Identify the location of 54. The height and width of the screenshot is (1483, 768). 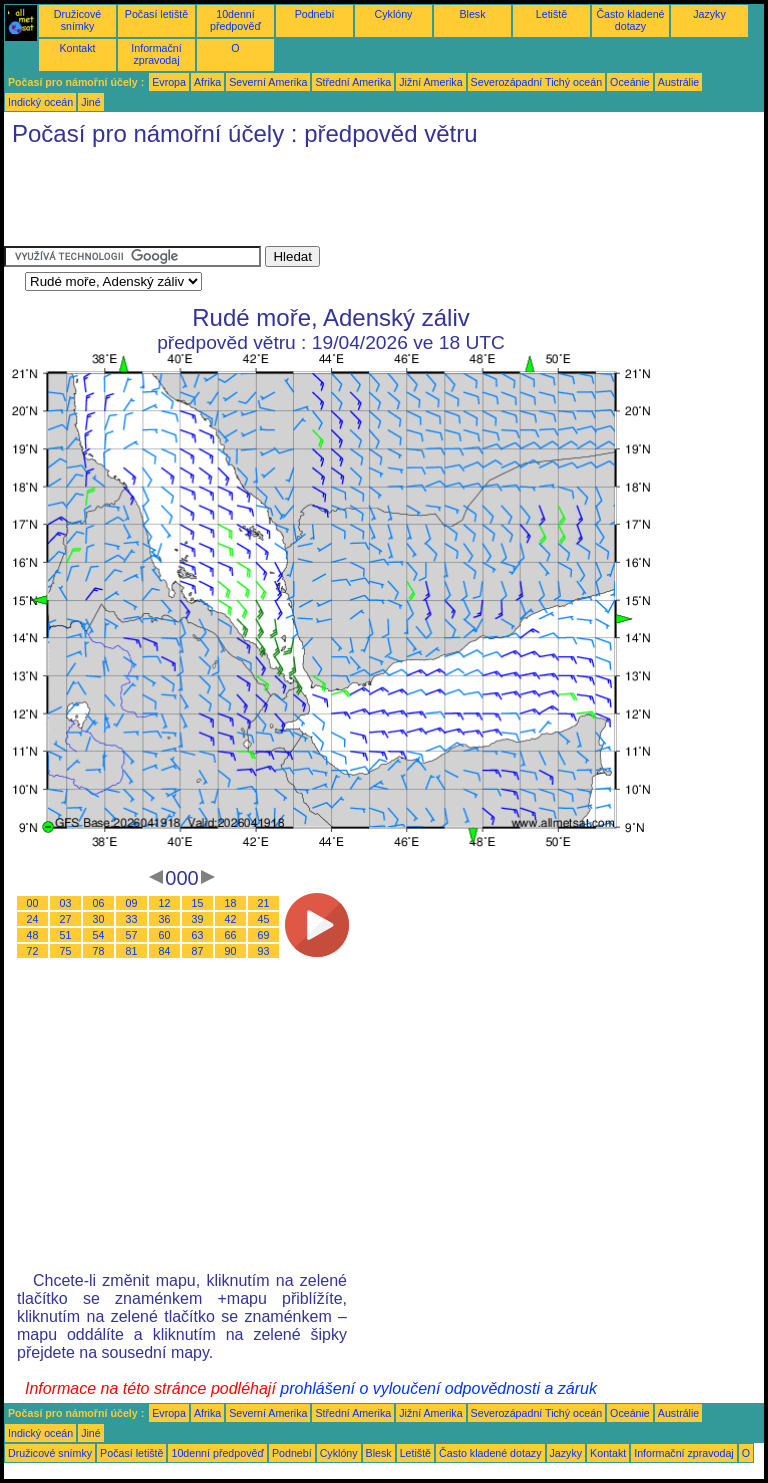
(99, 935).